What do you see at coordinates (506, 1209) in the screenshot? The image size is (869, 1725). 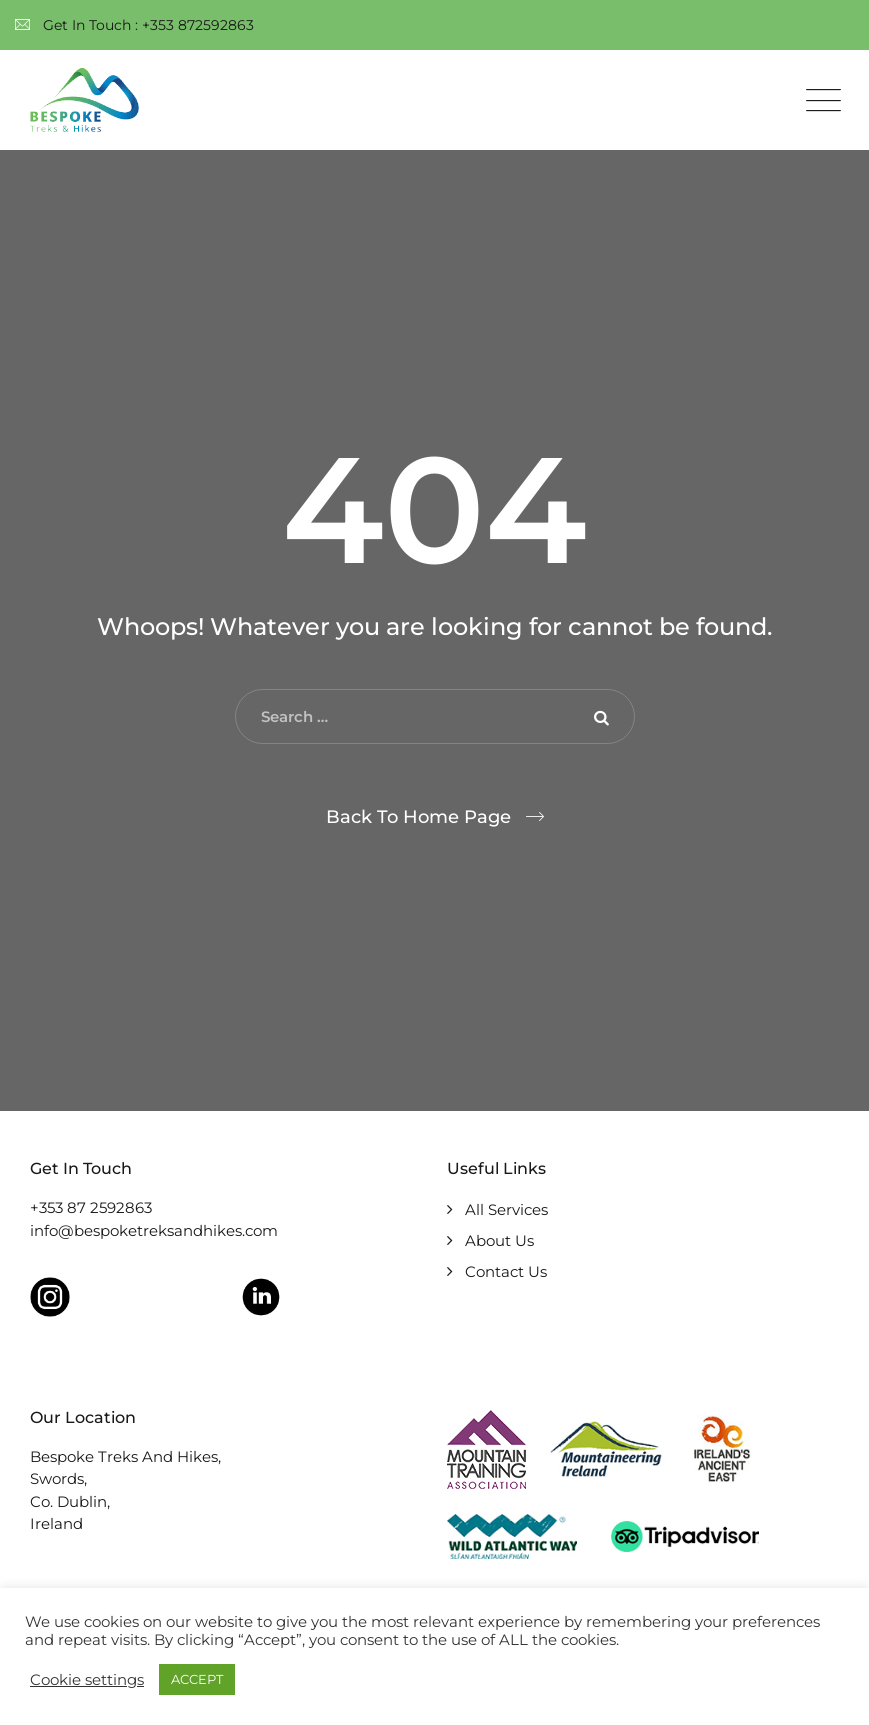 I see `All Services` at bounding box center [506, 1209].